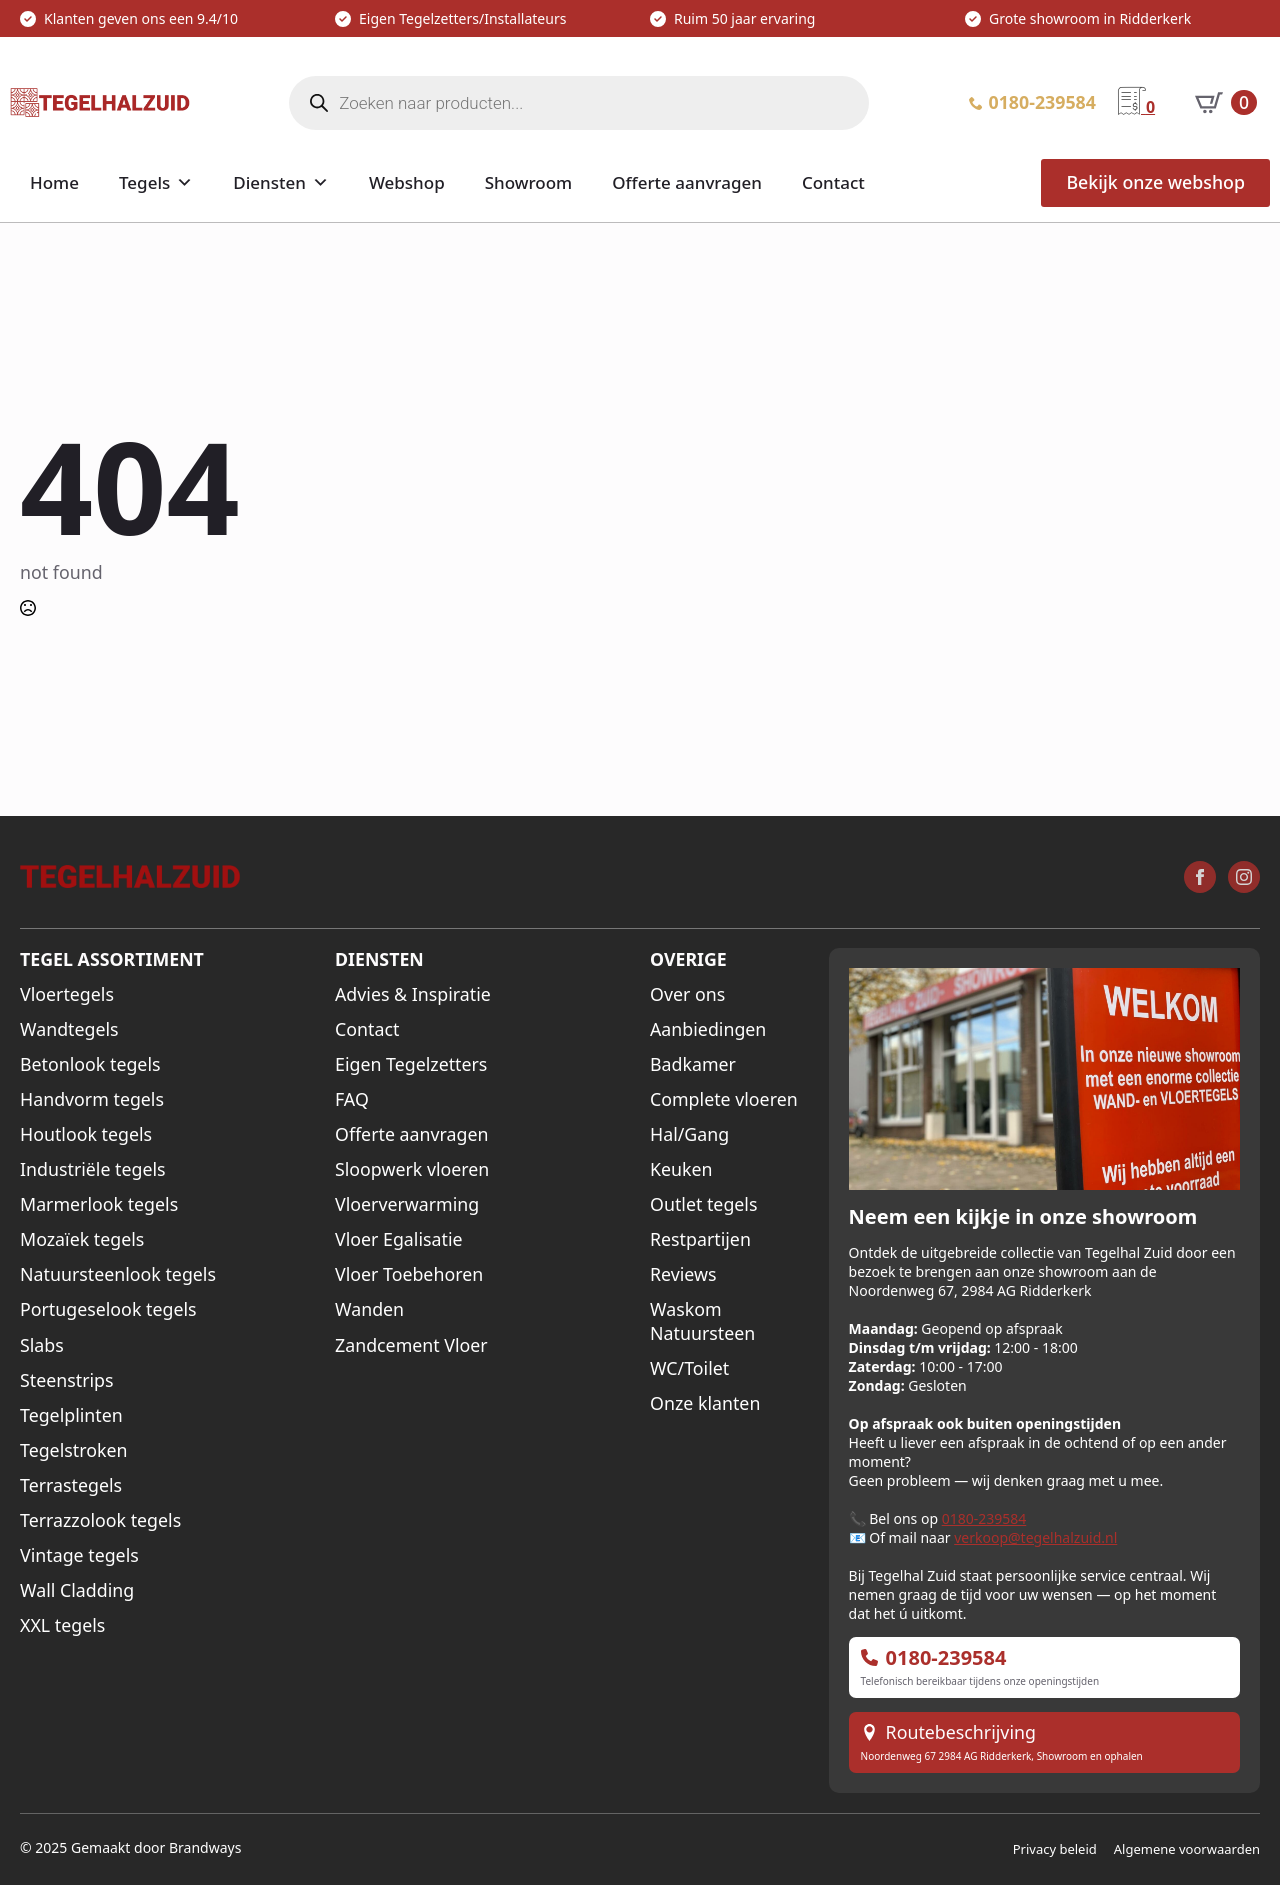 The height and width of the screenshot is (1885, 1280). I want to click on Zandcement Vloer, so click(411, 1345).